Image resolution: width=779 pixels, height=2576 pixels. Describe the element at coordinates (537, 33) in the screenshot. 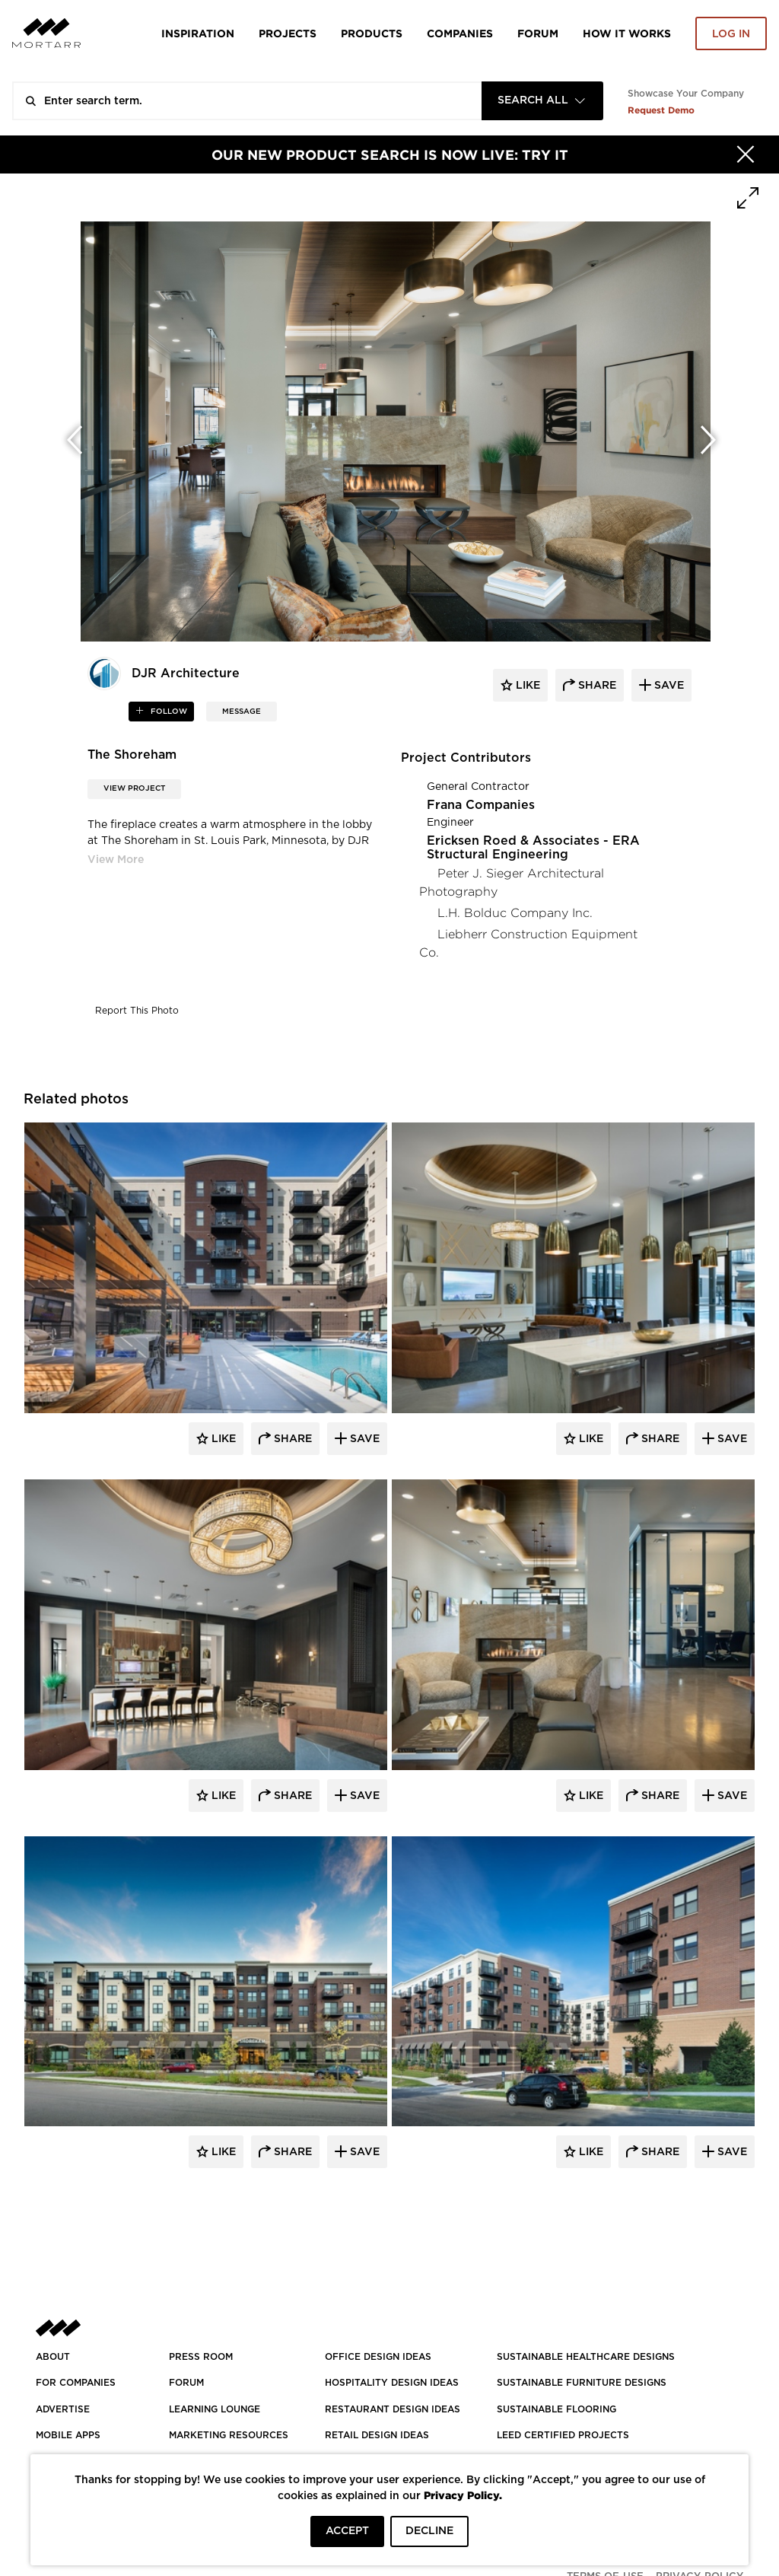

I see `Forum` at that location.